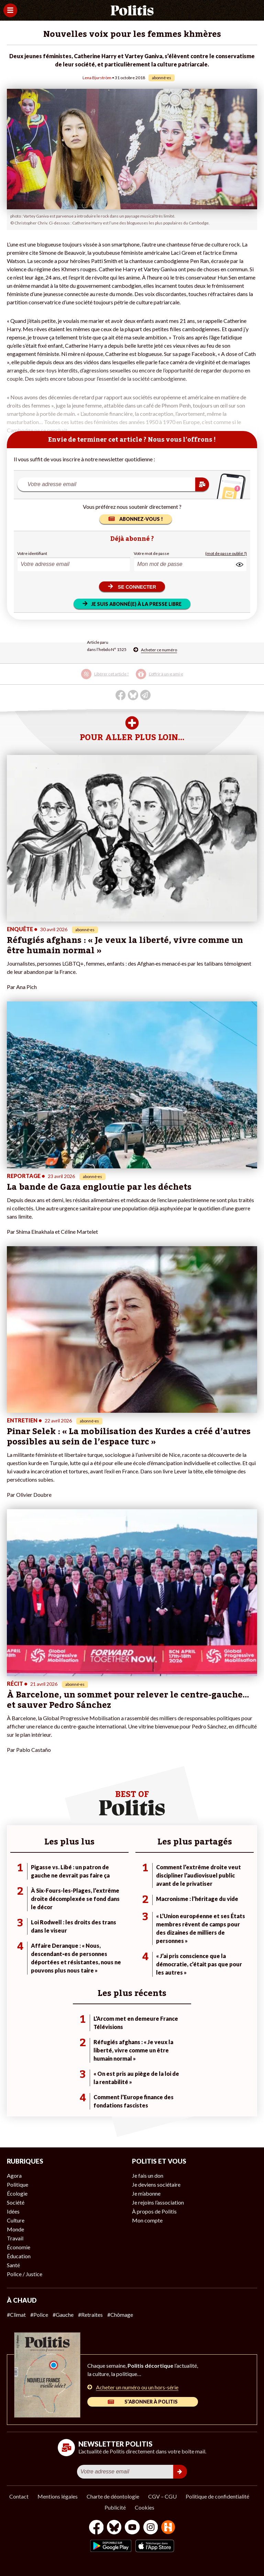 The height and width of the screenshot is (2576, 264). I want to click on Publicité, so click(115, 2507).